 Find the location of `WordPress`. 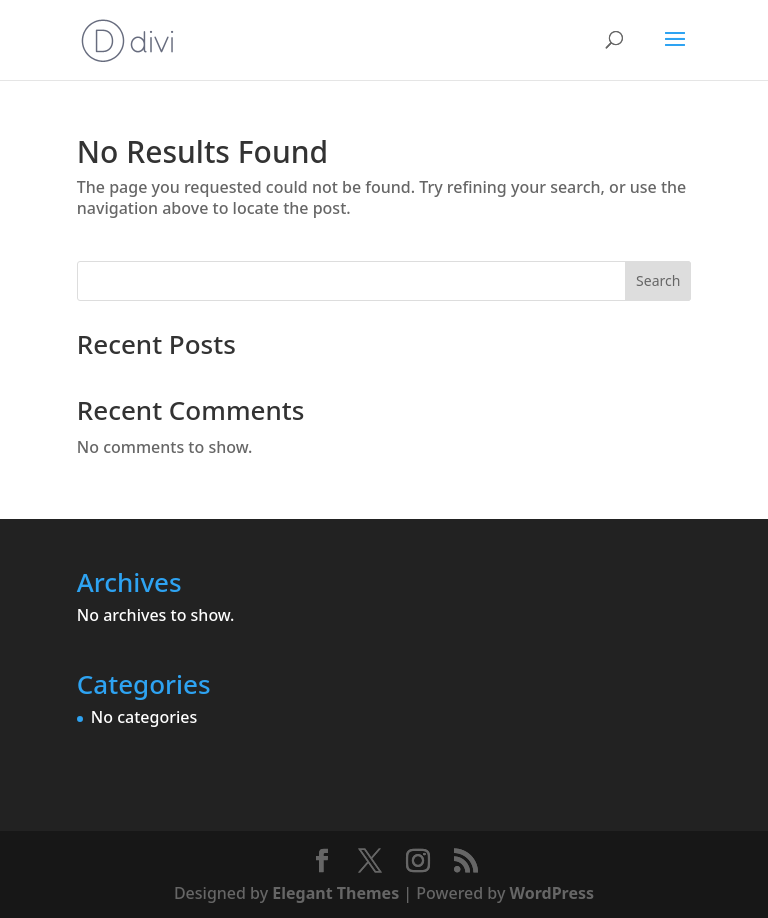

WordPress is located at coordinates (552, 893).